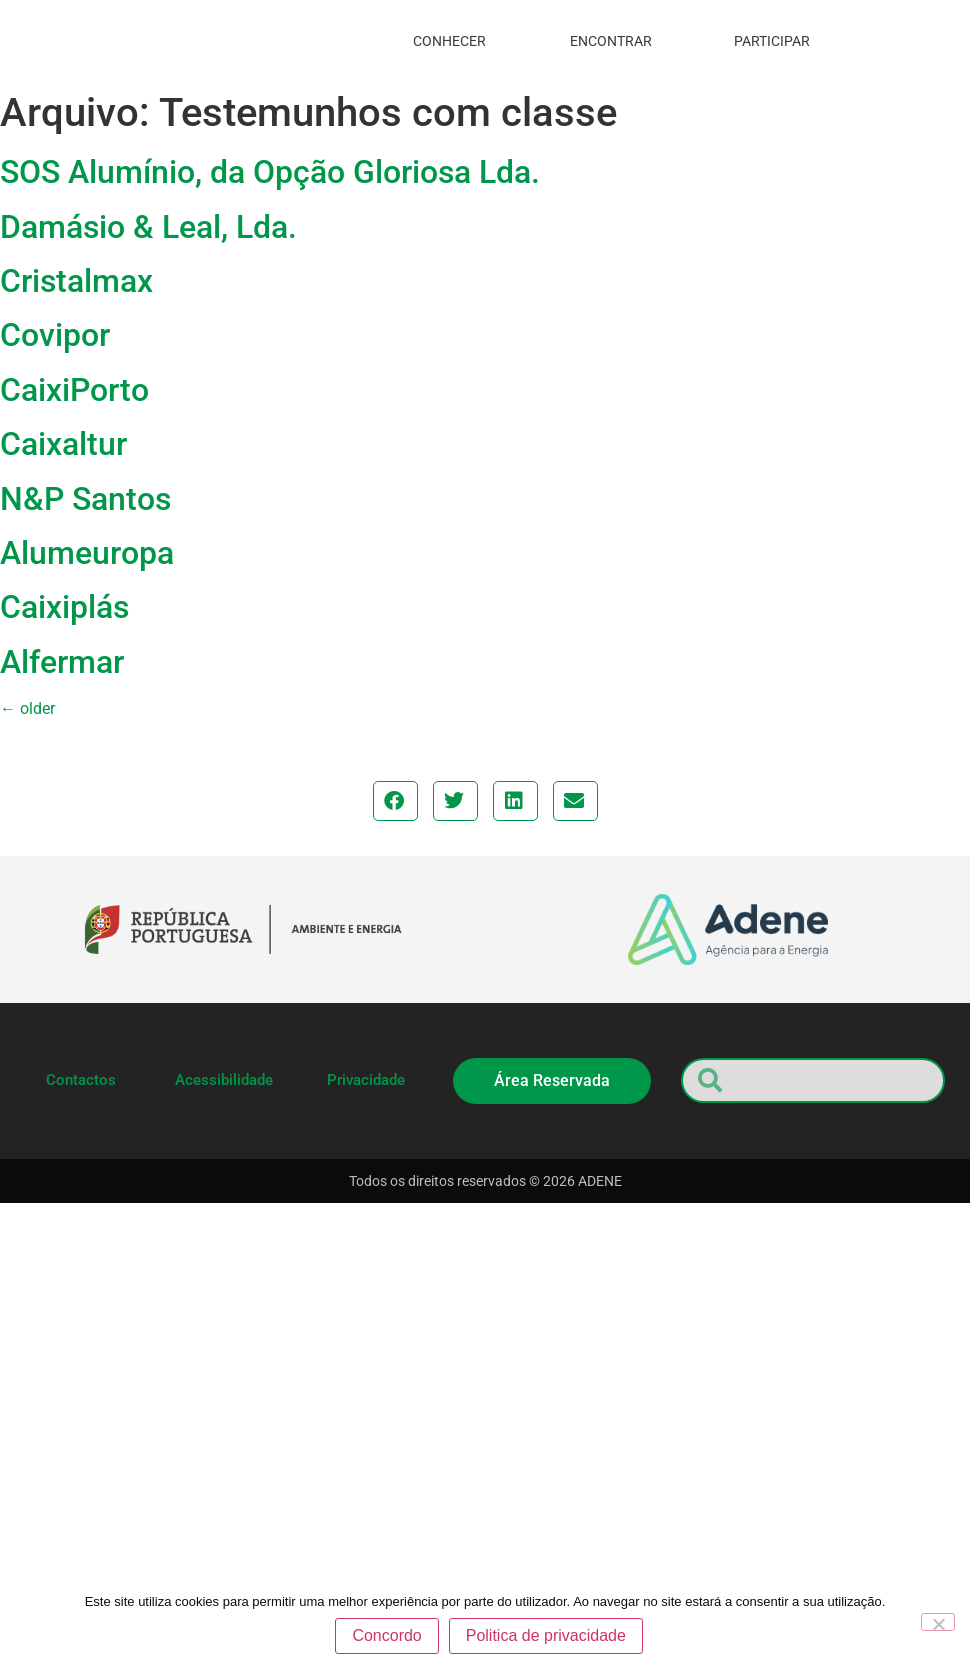 The width and height of the screenshot is (970, 1670). Describe the element at coordinates (148, 227) in the screenshot. I see `Damásio & Leal, Lda.` at that location.